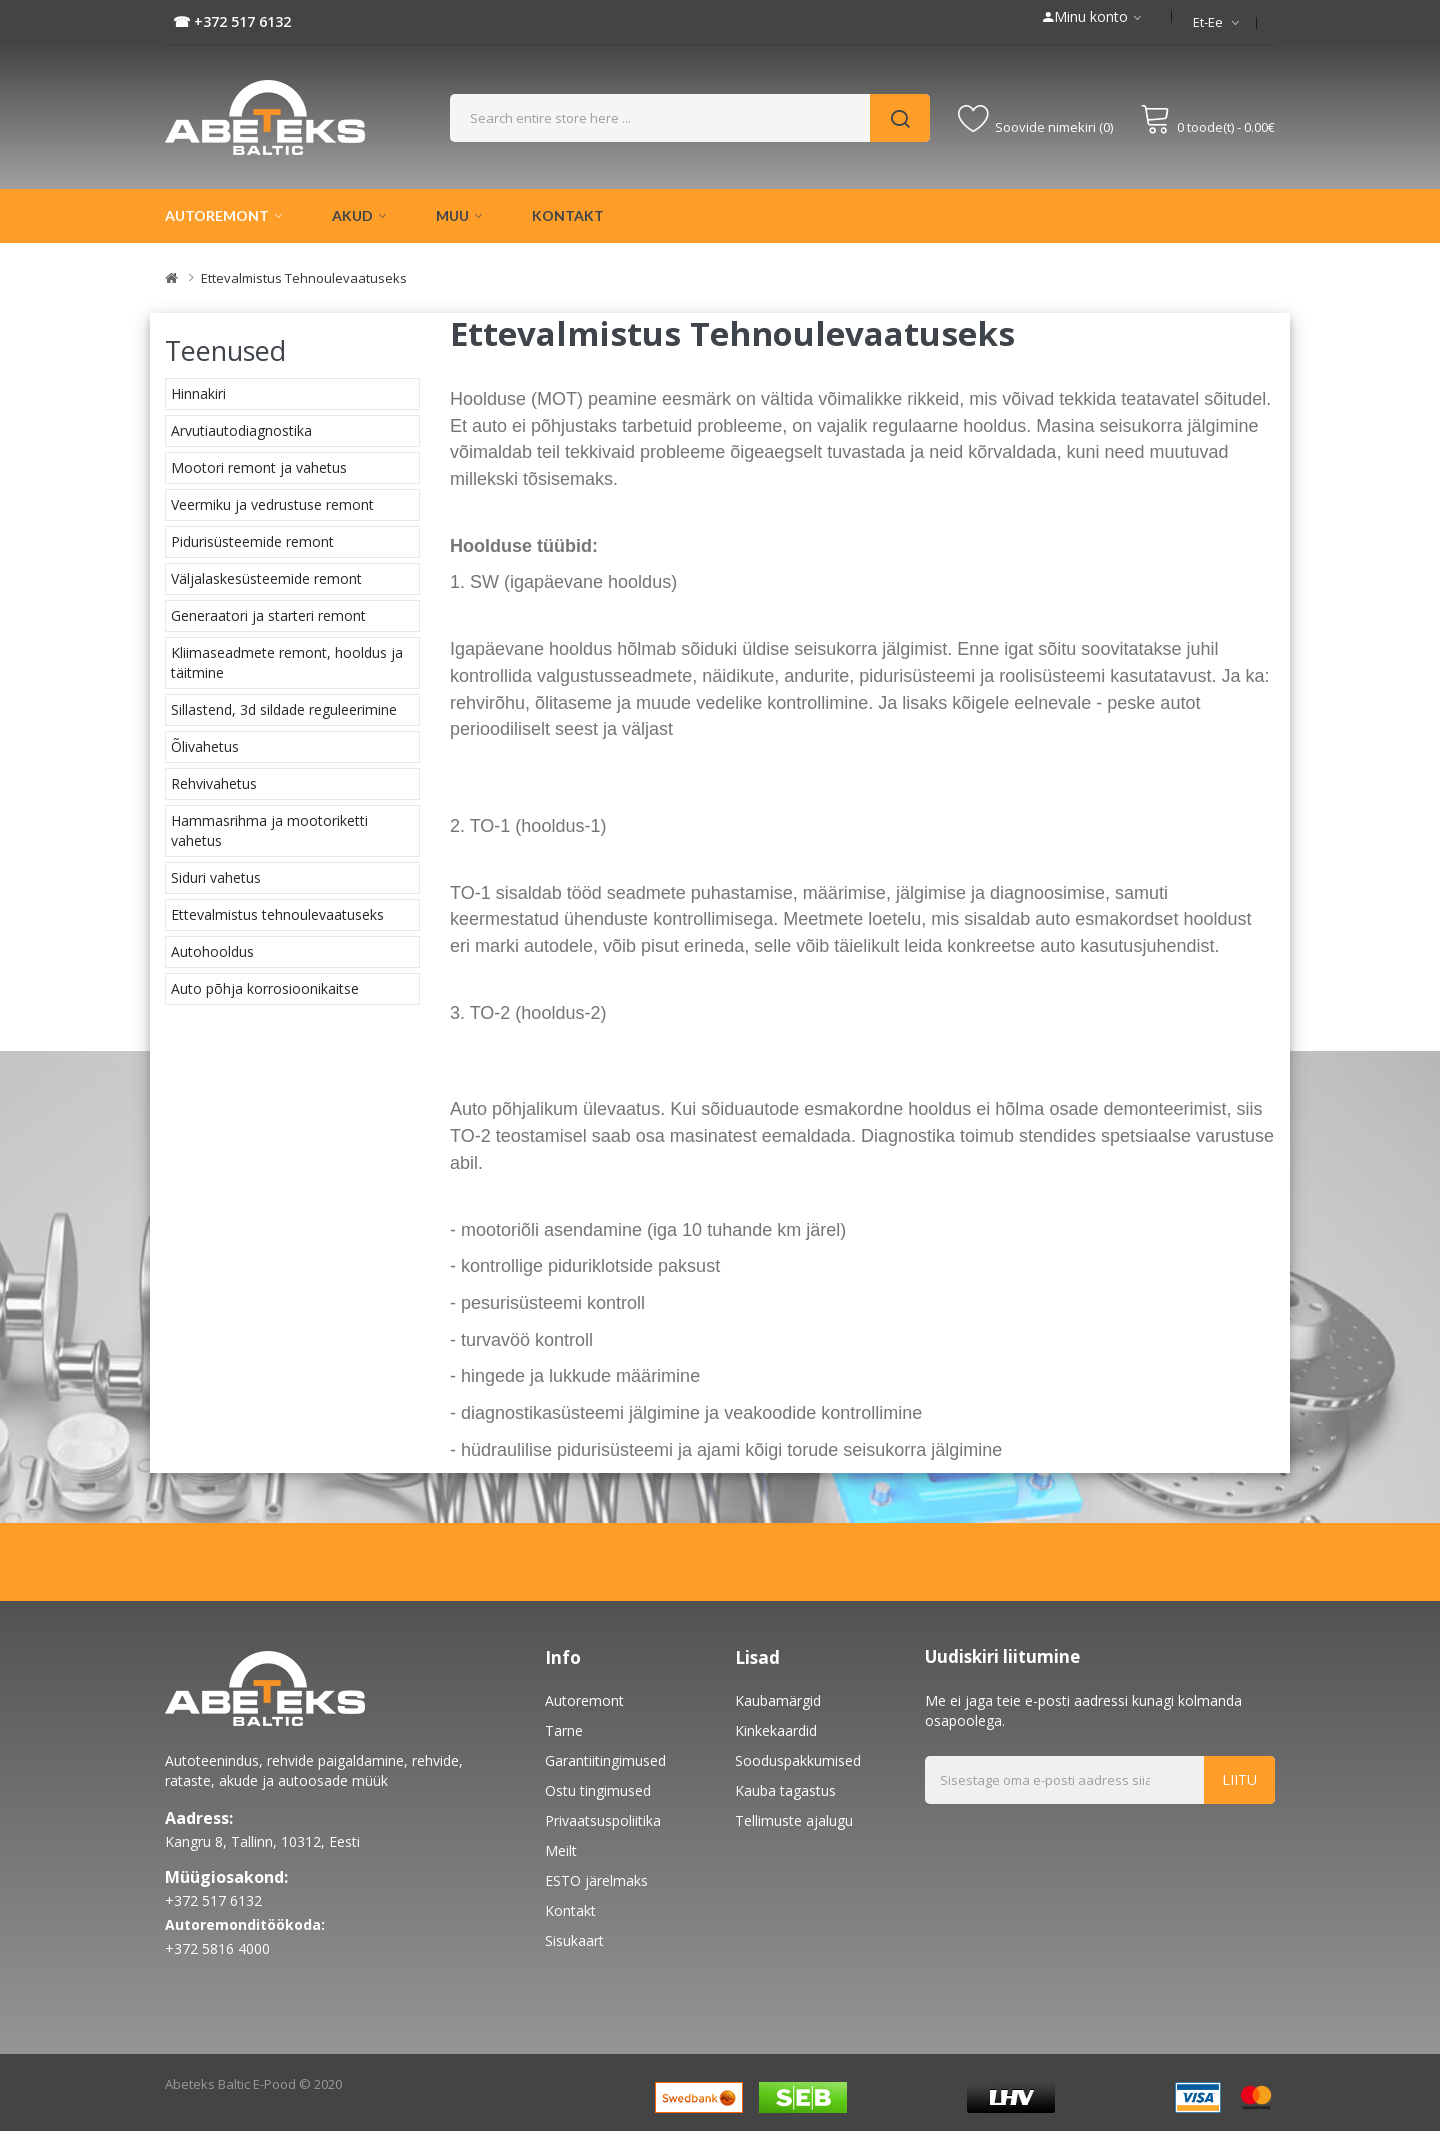 Image resolution: width=1440 pixels, height=2131 pixels. What do you see at coordinates (252, 541) in the screenshot?
I see `Pidurisüsteemide remont` at bounding box center [252, 541].